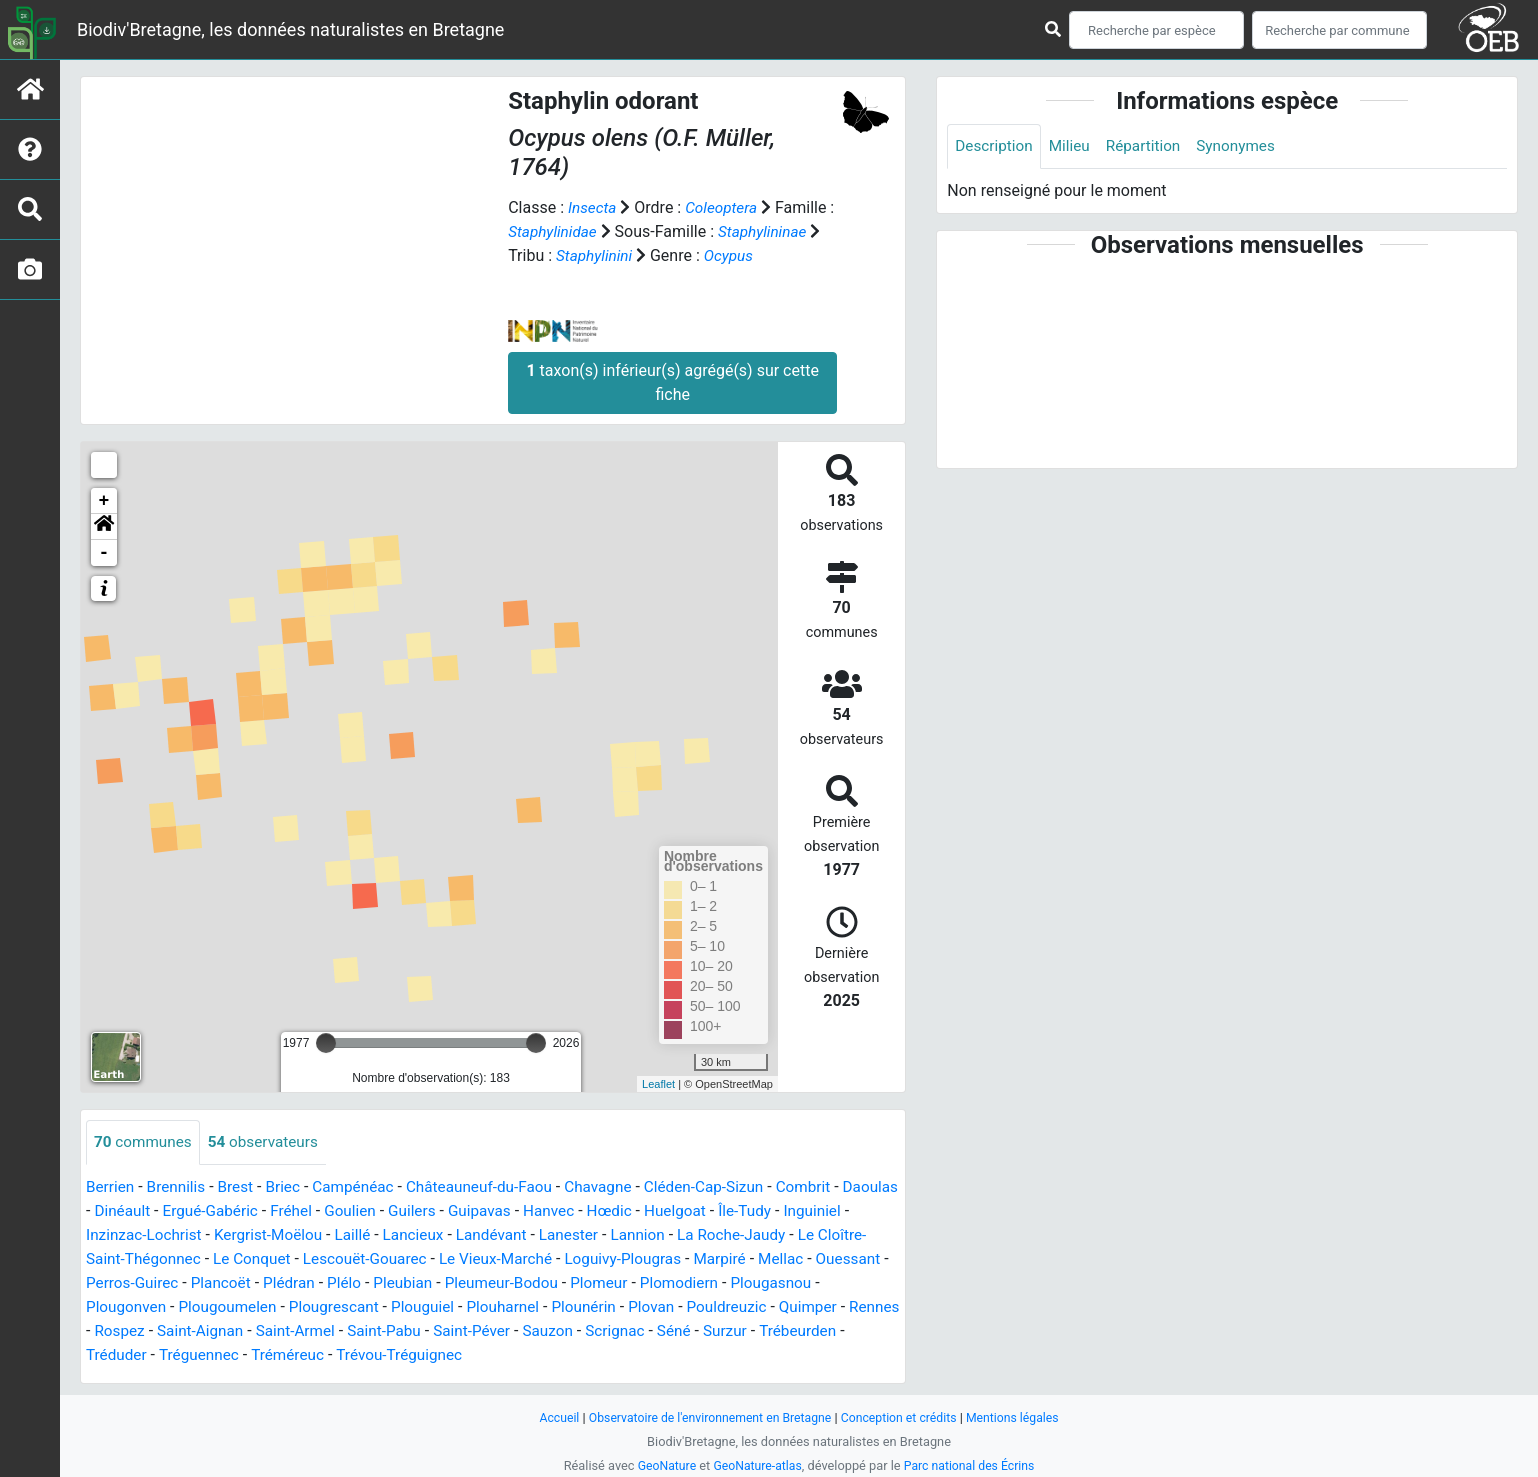 The image size is (1538, 1477). I want to click on Parc national des Écrins, so click(972, 1465).